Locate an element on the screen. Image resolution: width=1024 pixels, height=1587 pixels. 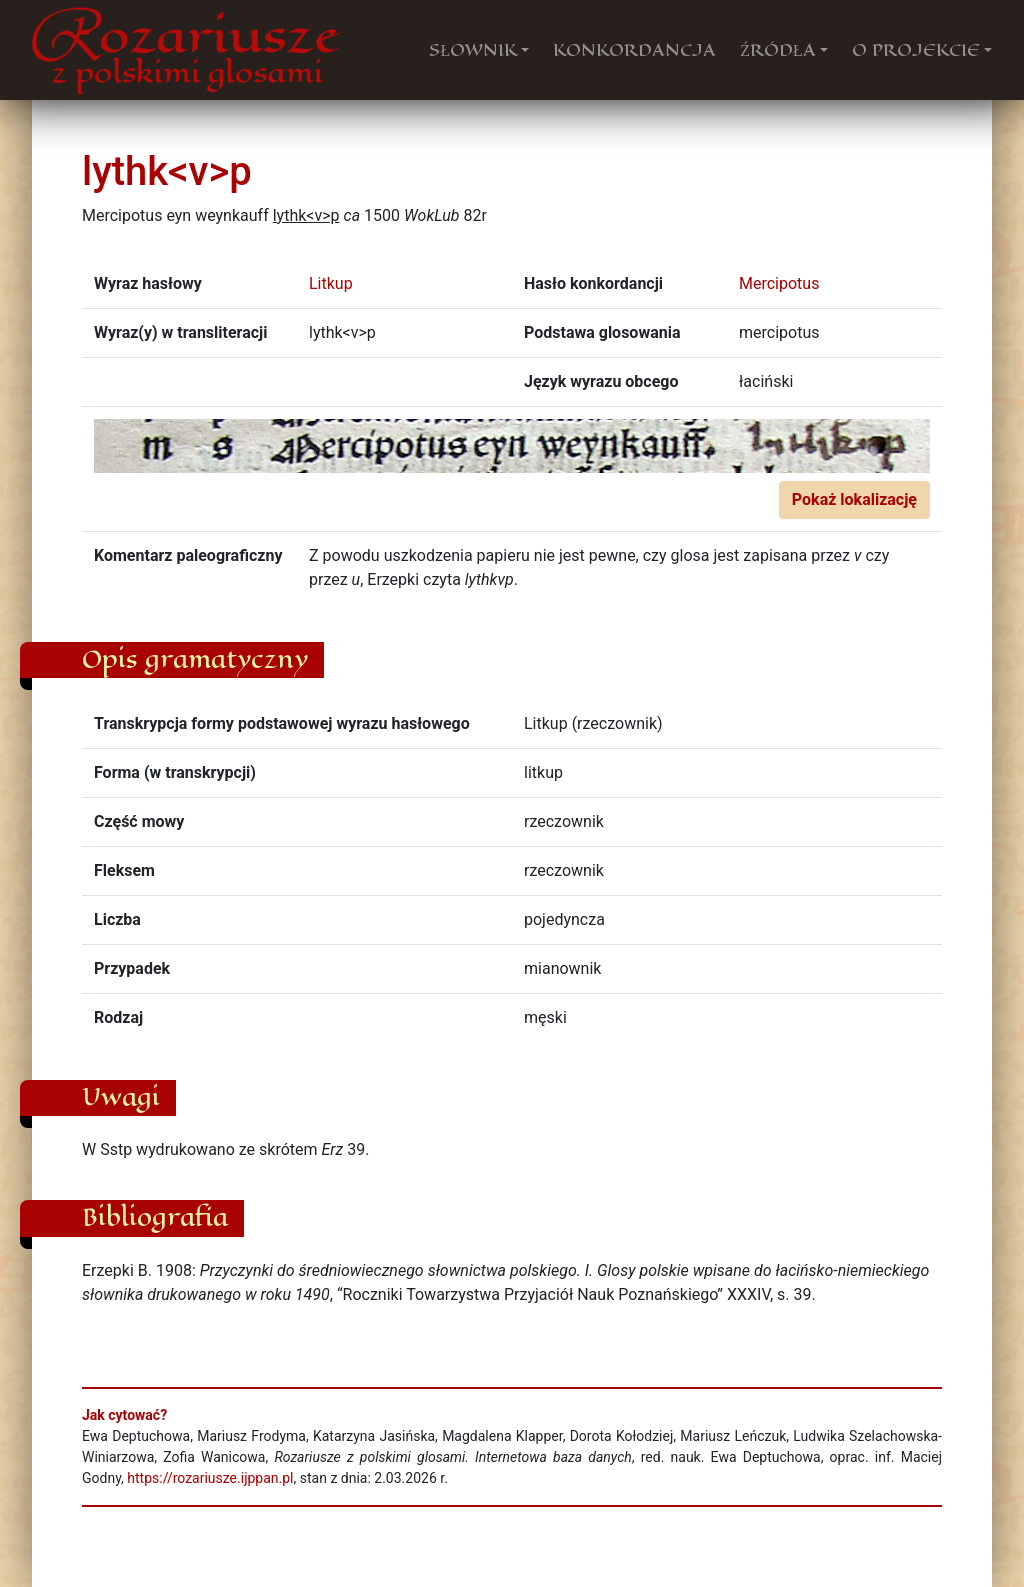
O PROJEKCIE is located at coordinates (916, 50).